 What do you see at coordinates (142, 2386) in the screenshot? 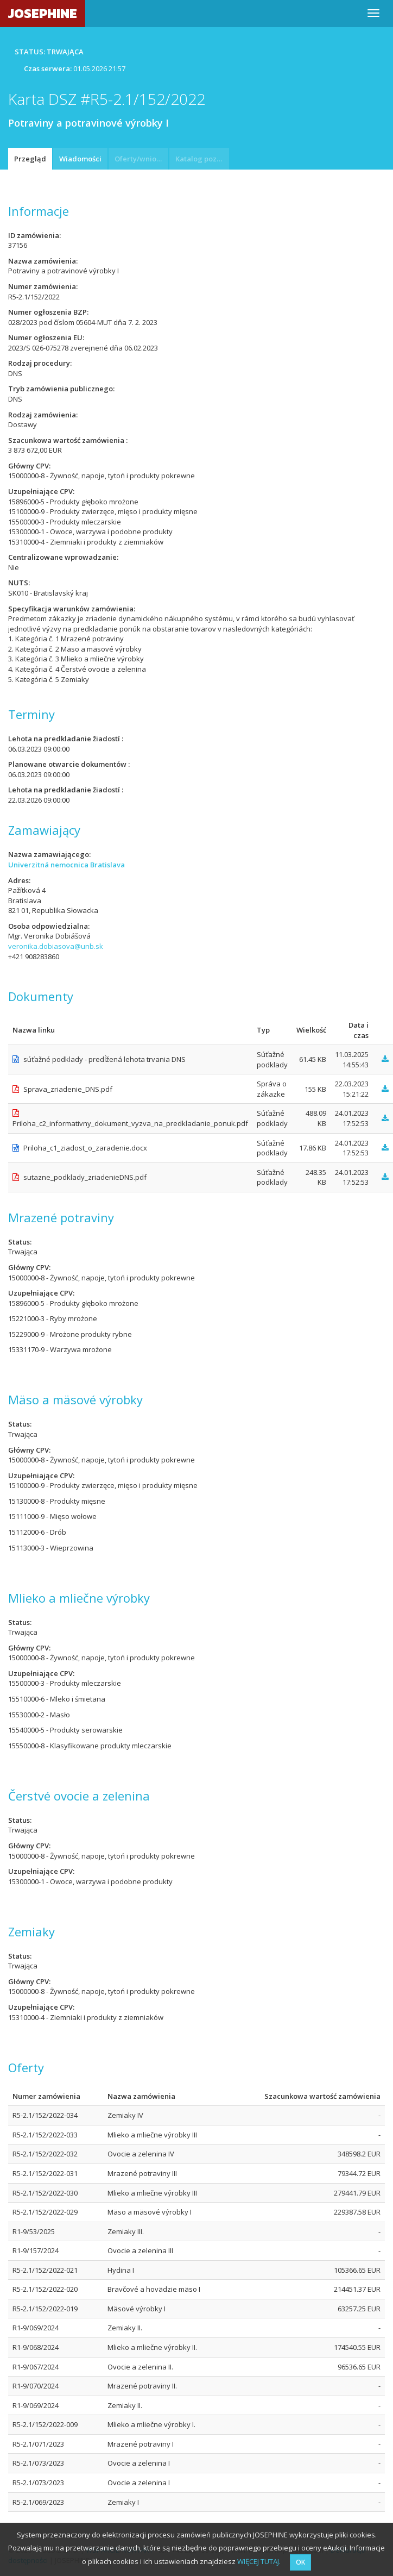
I see `Mrazené potraviny II.` at bounding box center [142, 2386].